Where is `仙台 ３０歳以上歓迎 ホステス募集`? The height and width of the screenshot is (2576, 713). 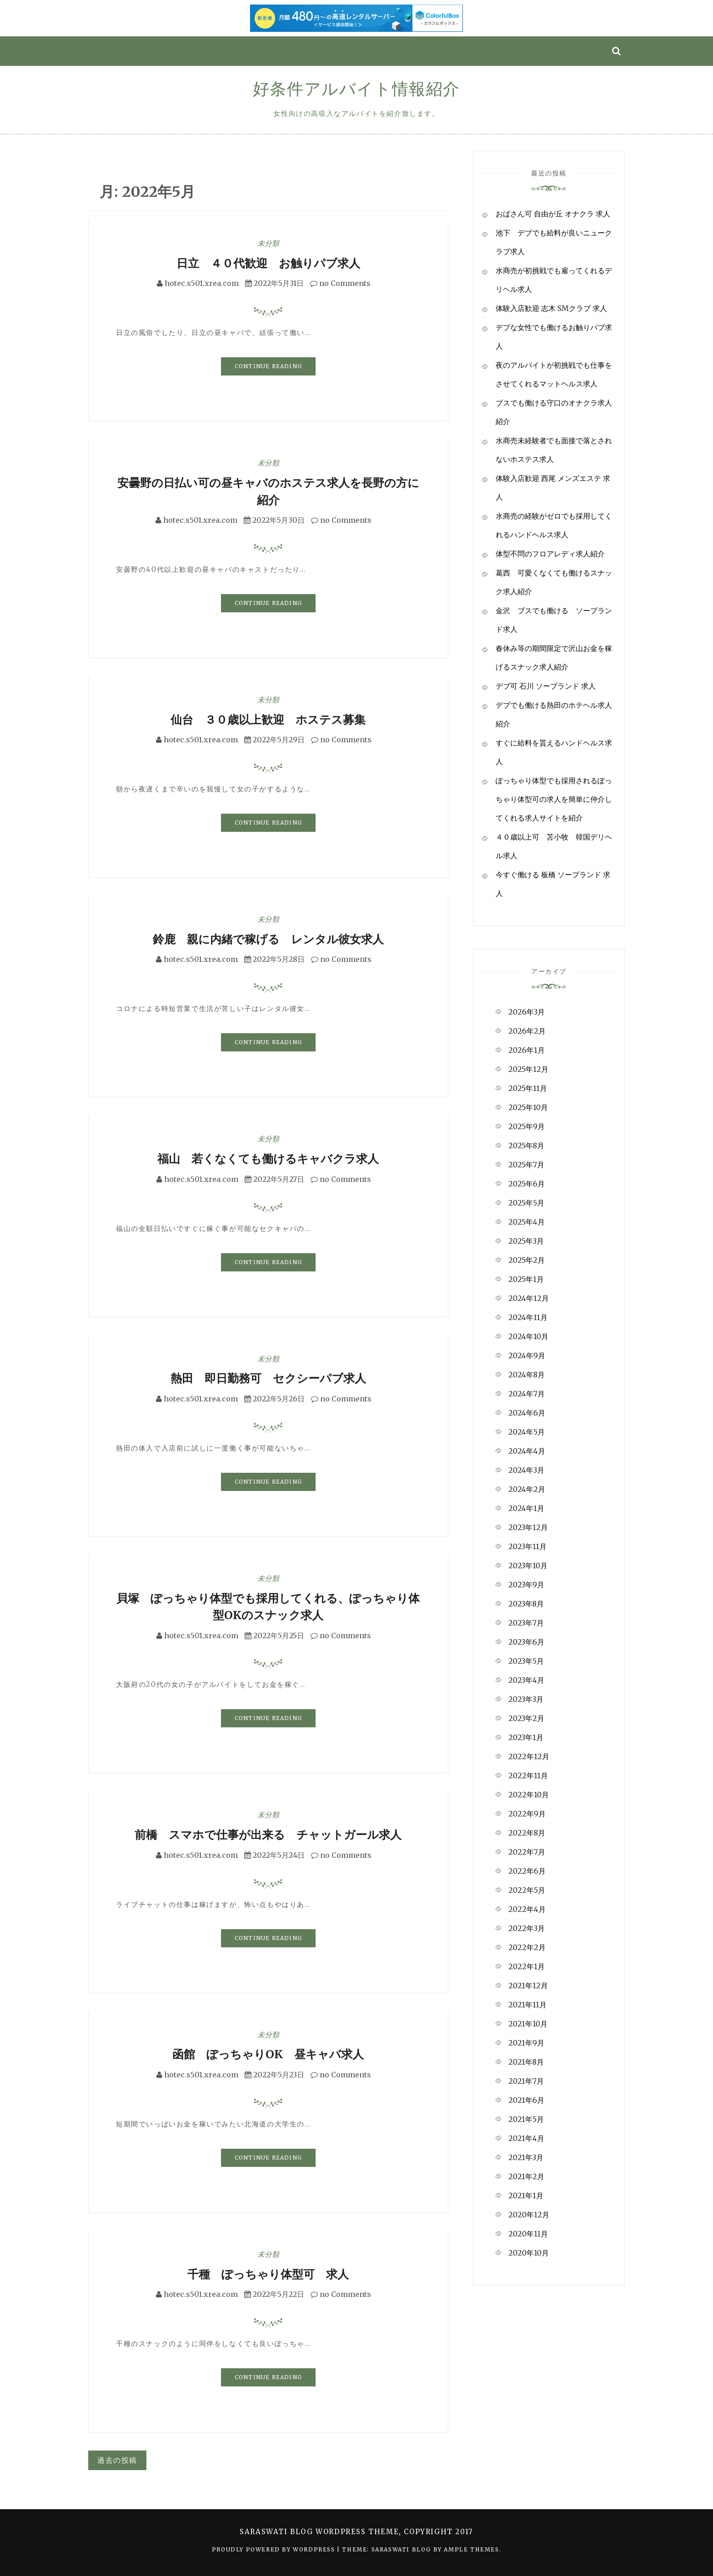 仙台 ３０歳以上歓迎 ホステス募集 is located at coordinates (268, 719).